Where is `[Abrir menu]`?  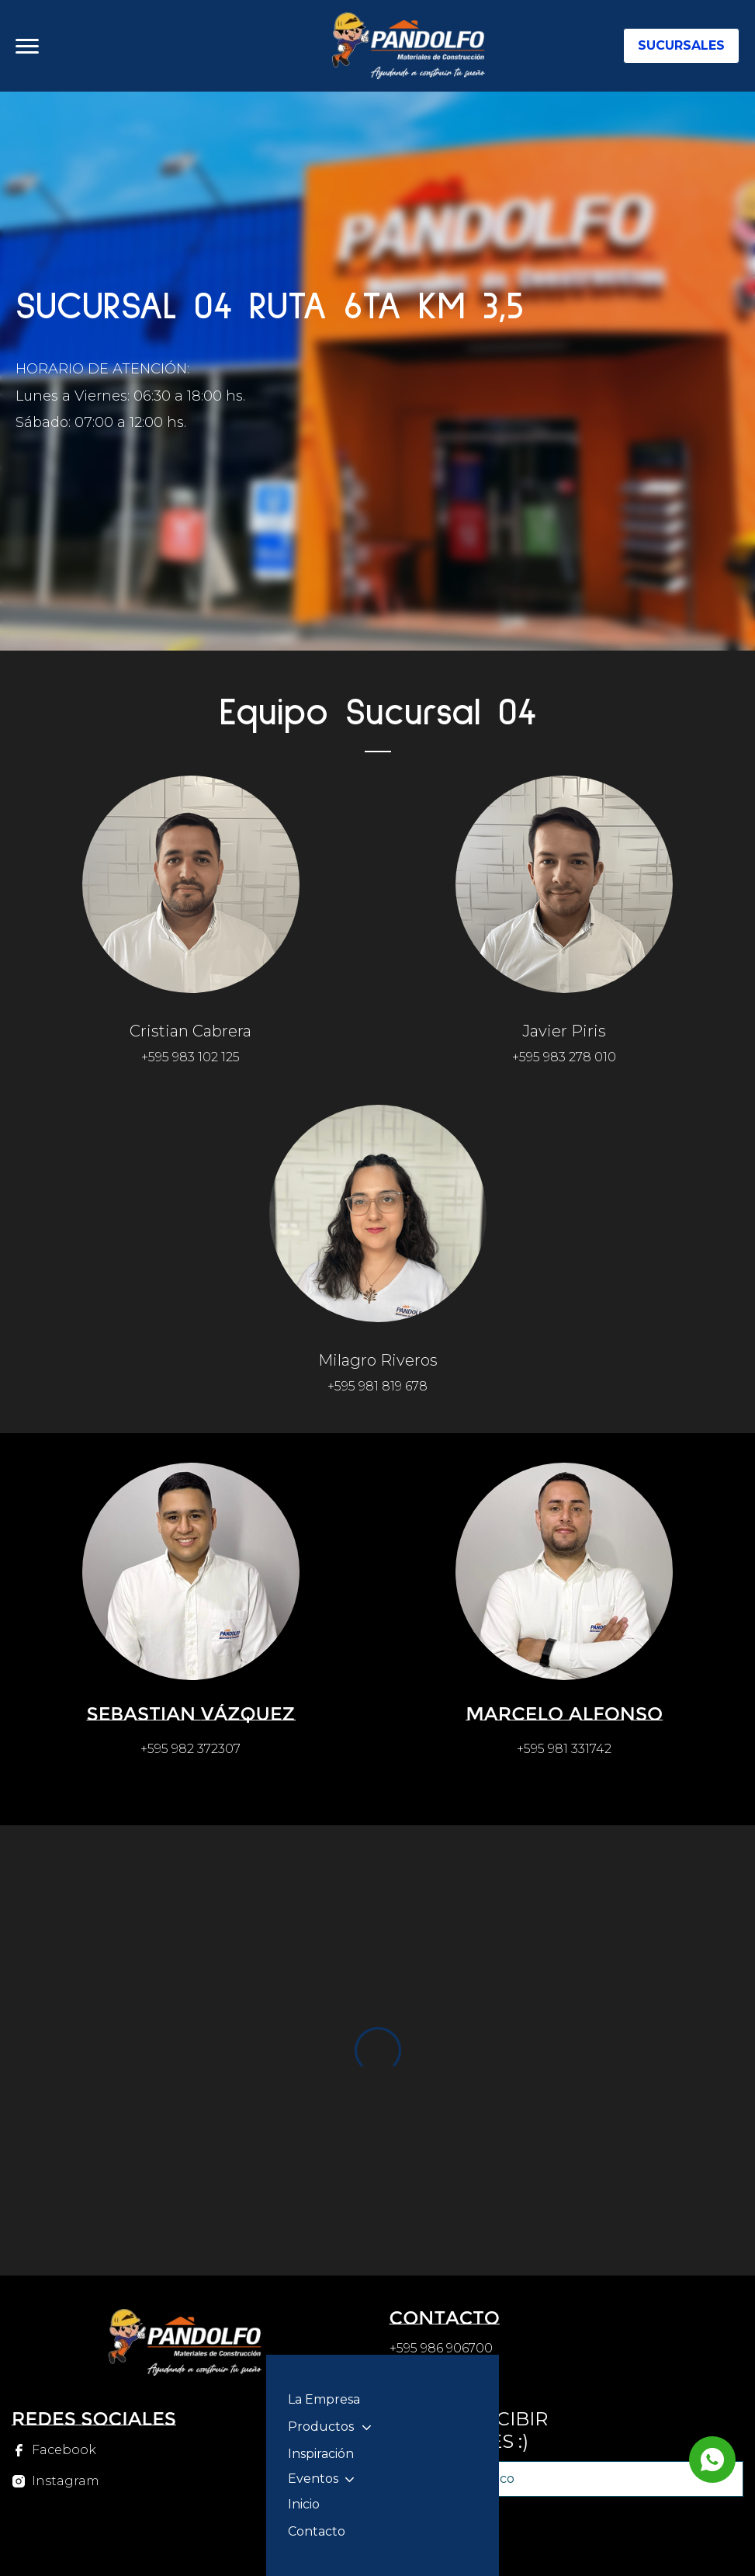
[Abrir menu] is located at coordinates (27, 45).